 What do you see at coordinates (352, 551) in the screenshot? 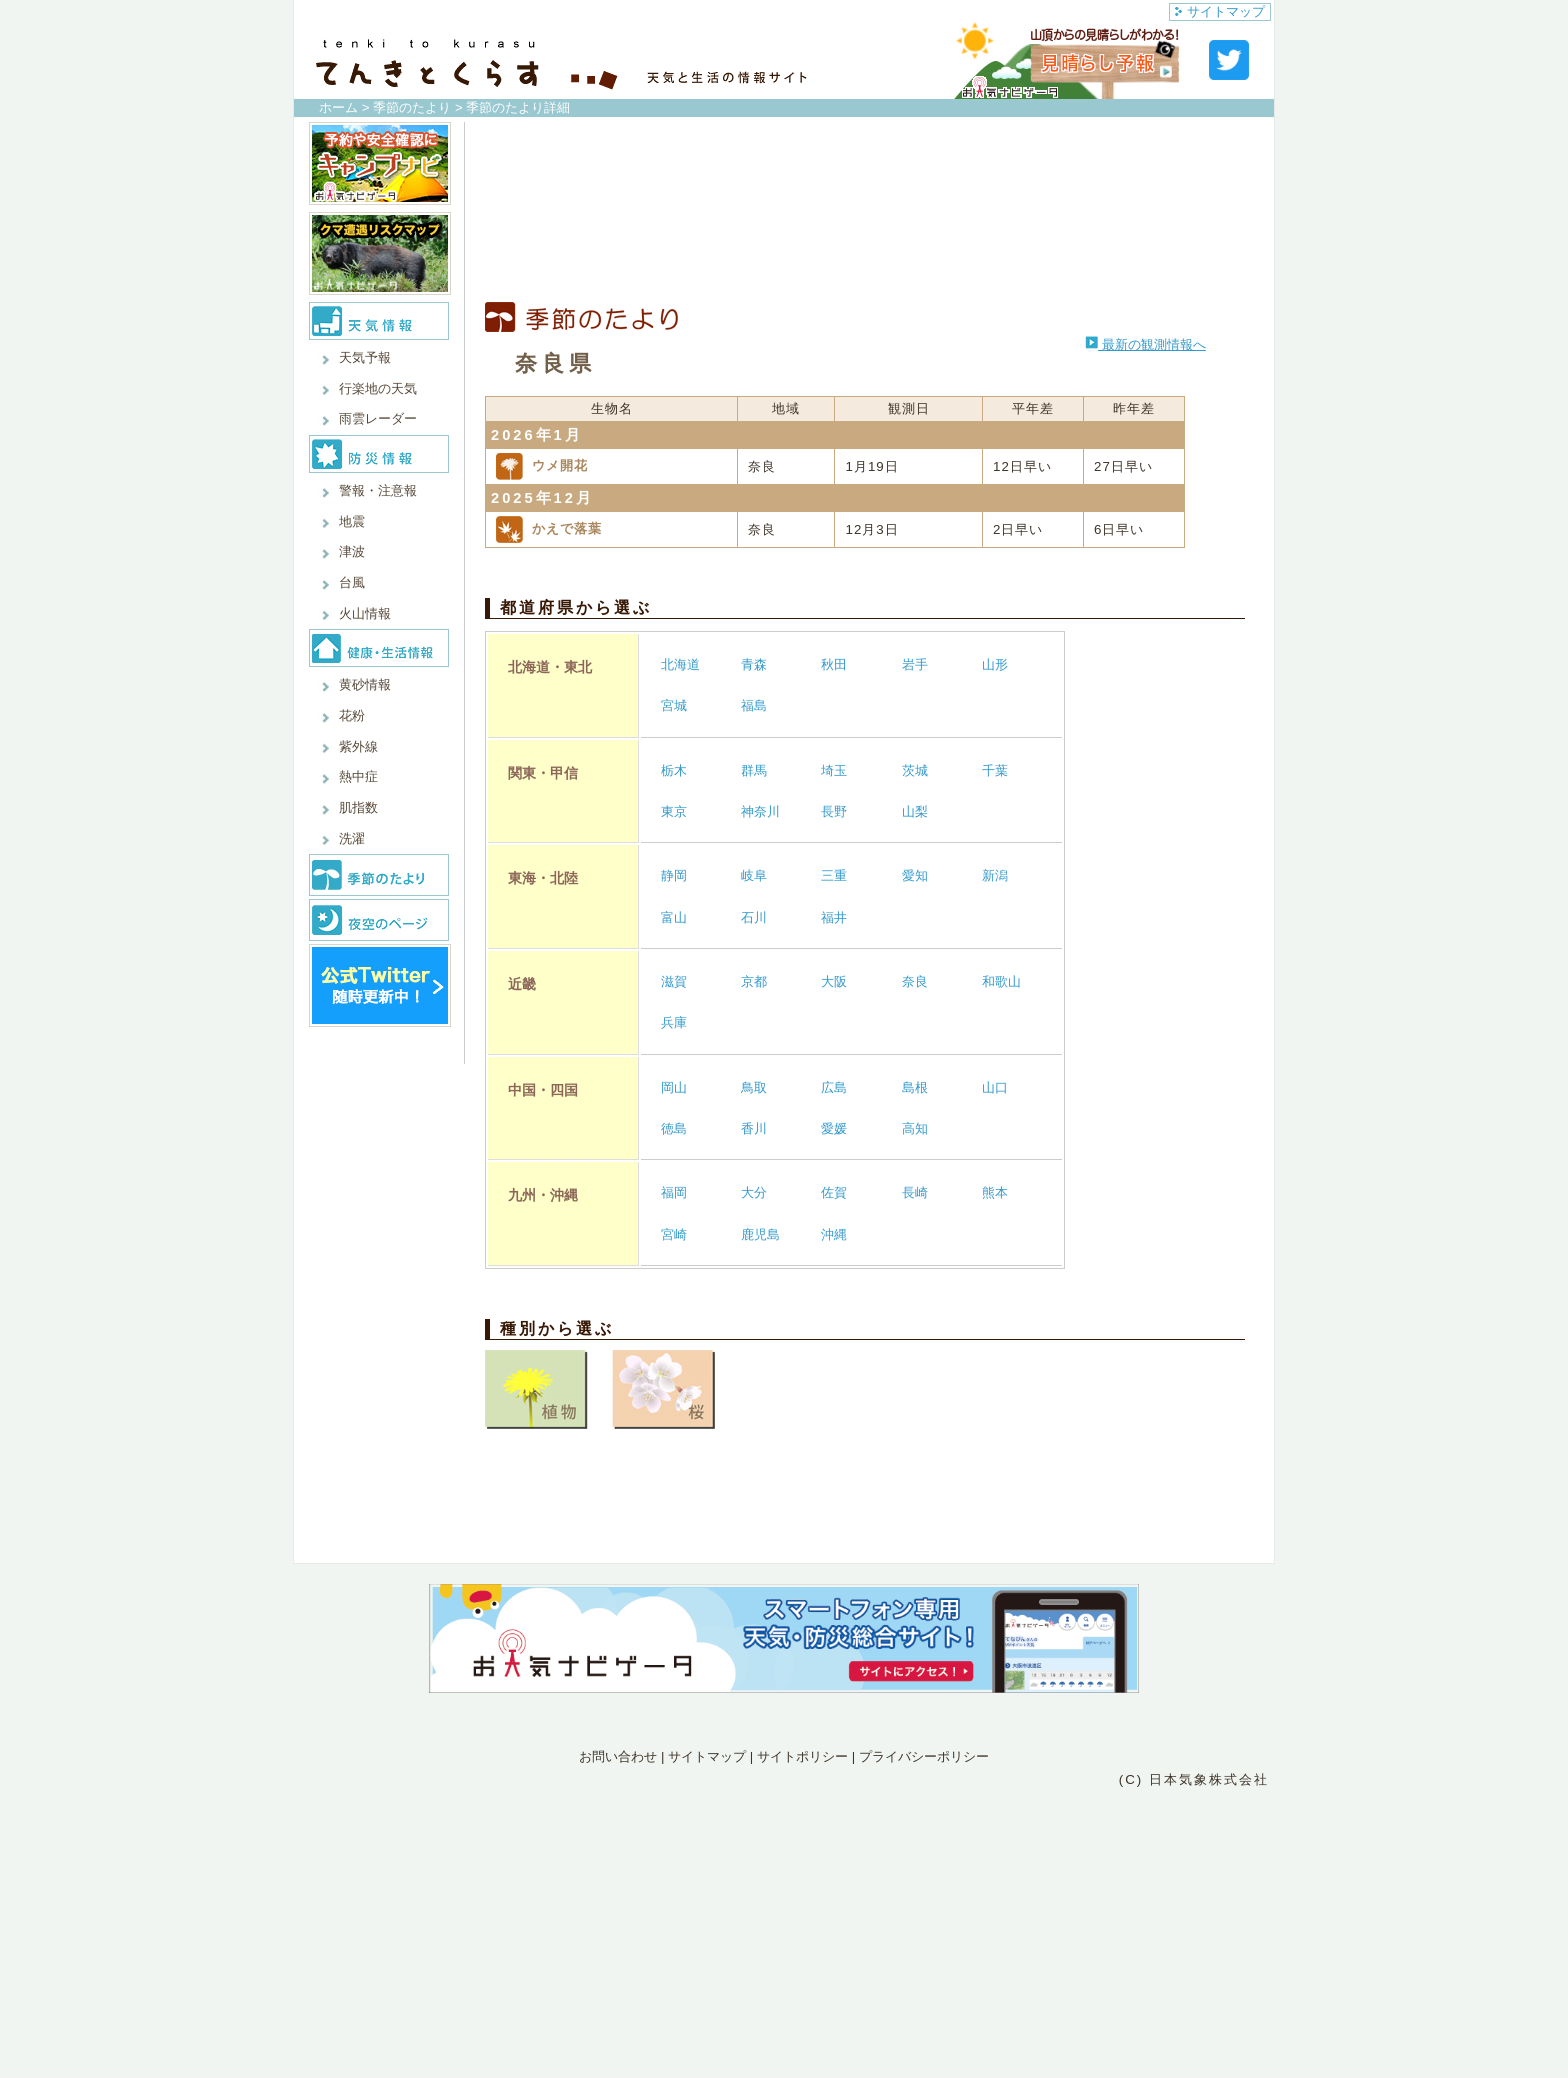
I see `津波` at bounding box center [352, 551].